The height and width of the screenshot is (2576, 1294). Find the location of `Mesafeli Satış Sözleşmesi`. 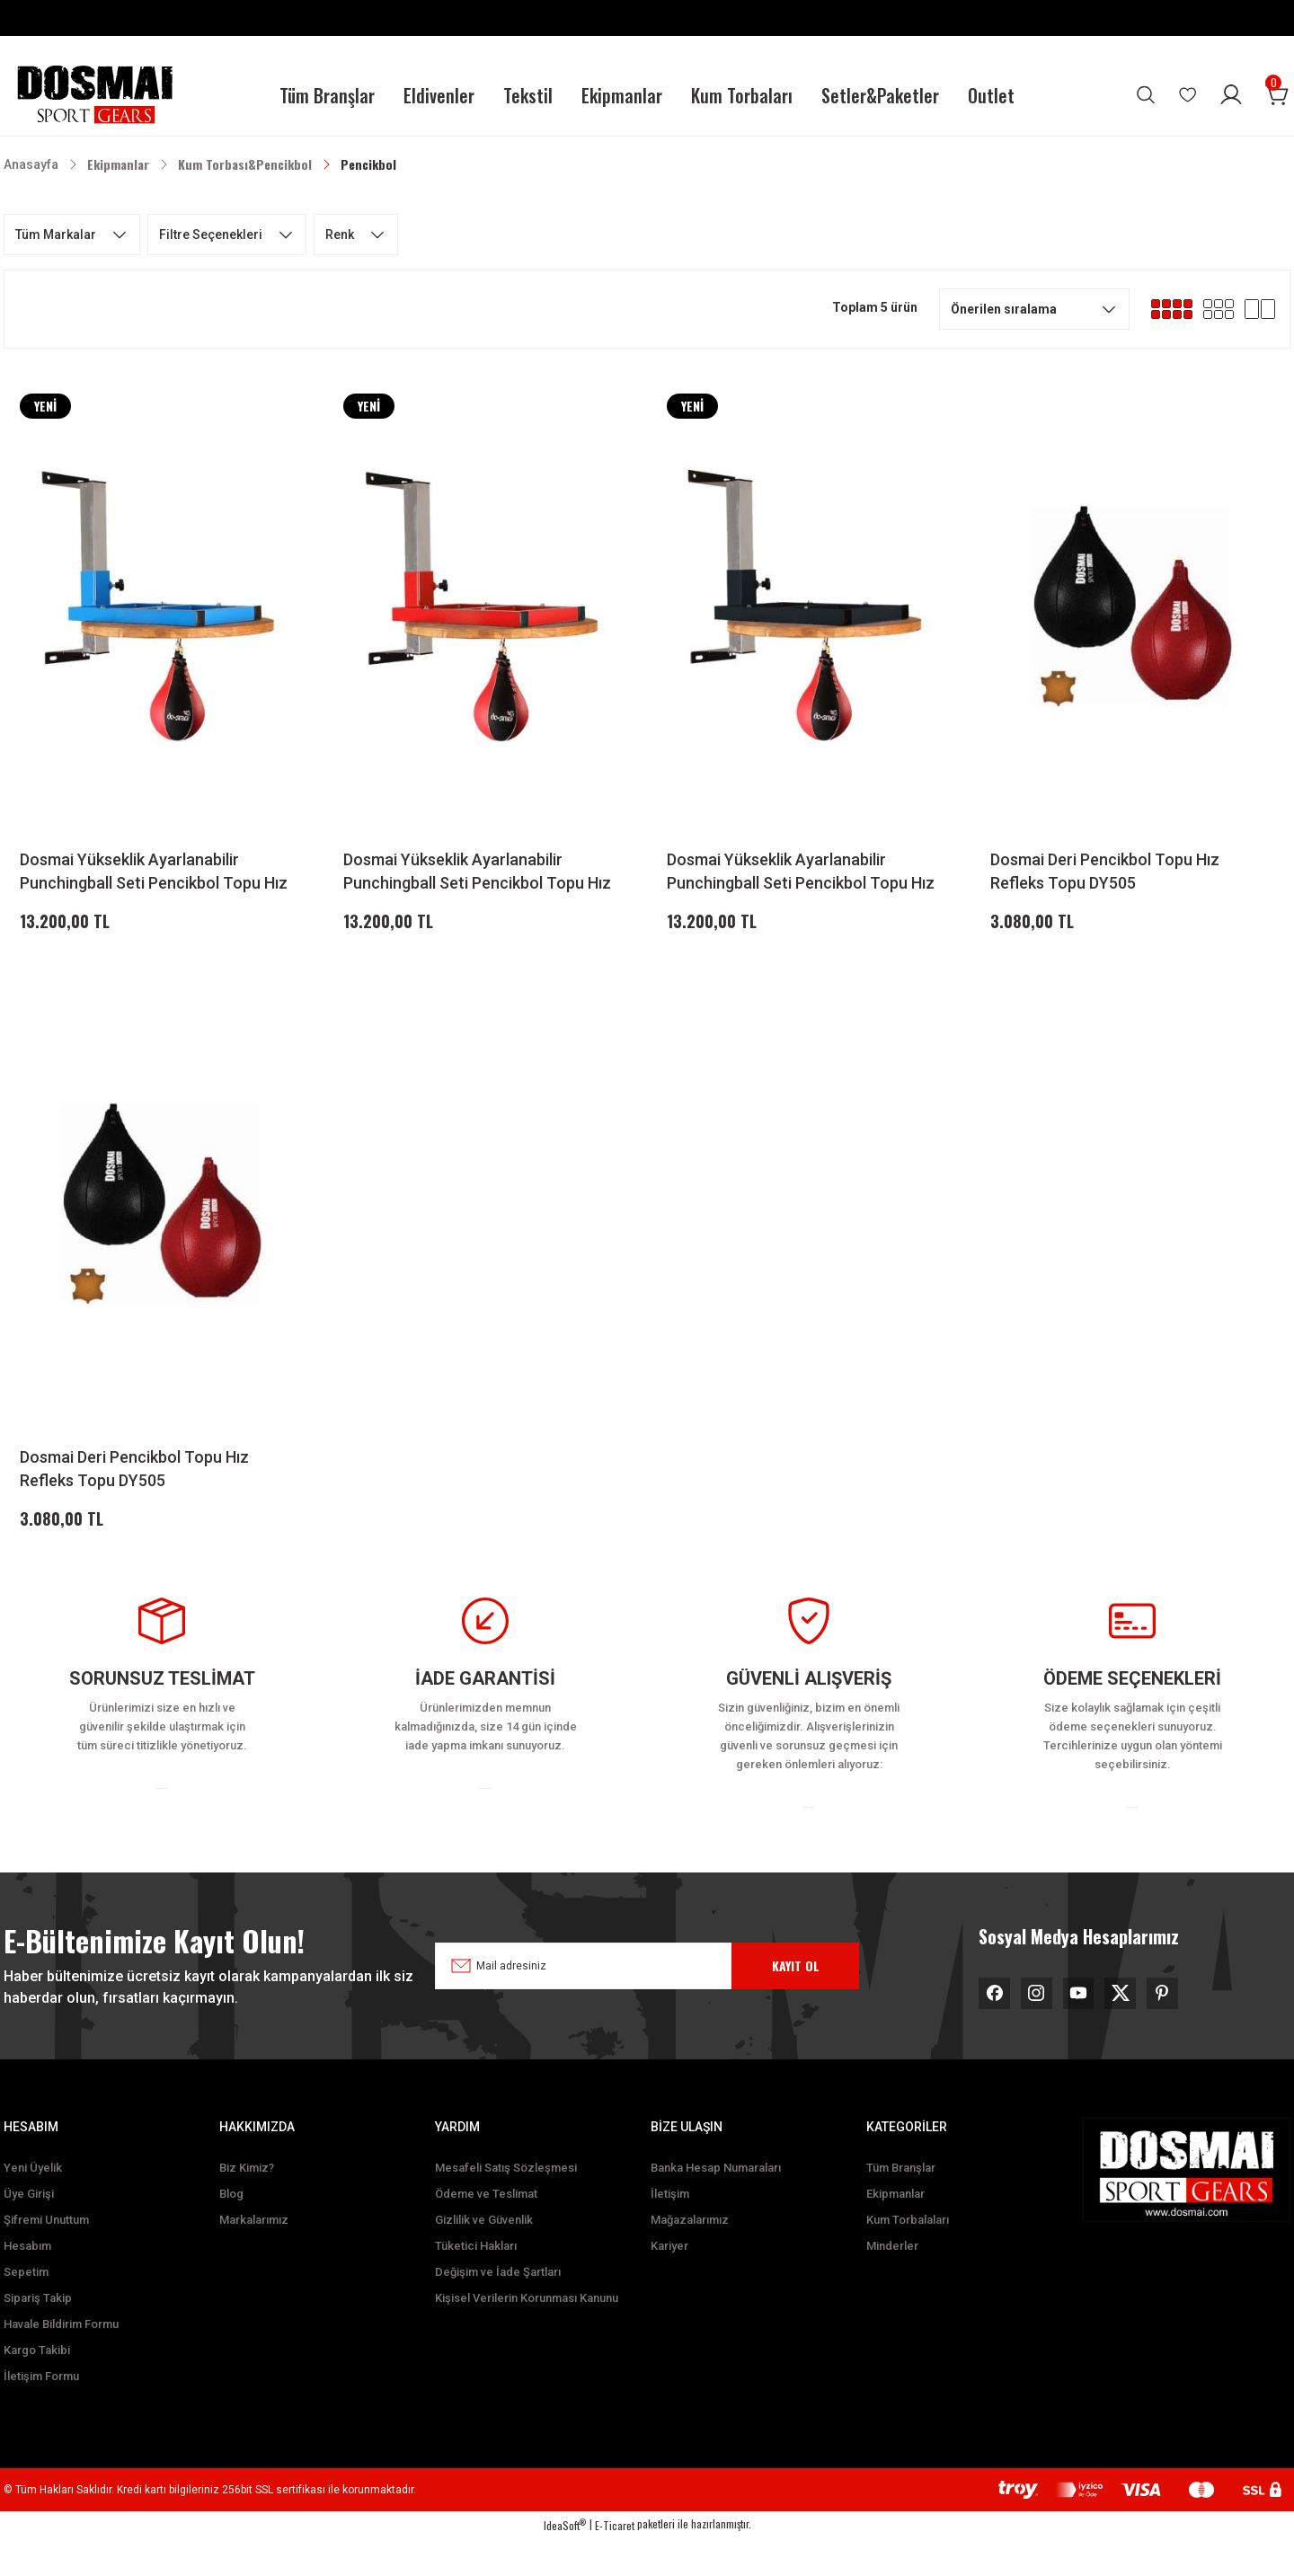

Mesafeli Satış Sözleşmesi is located at coordinates (506, 2205).